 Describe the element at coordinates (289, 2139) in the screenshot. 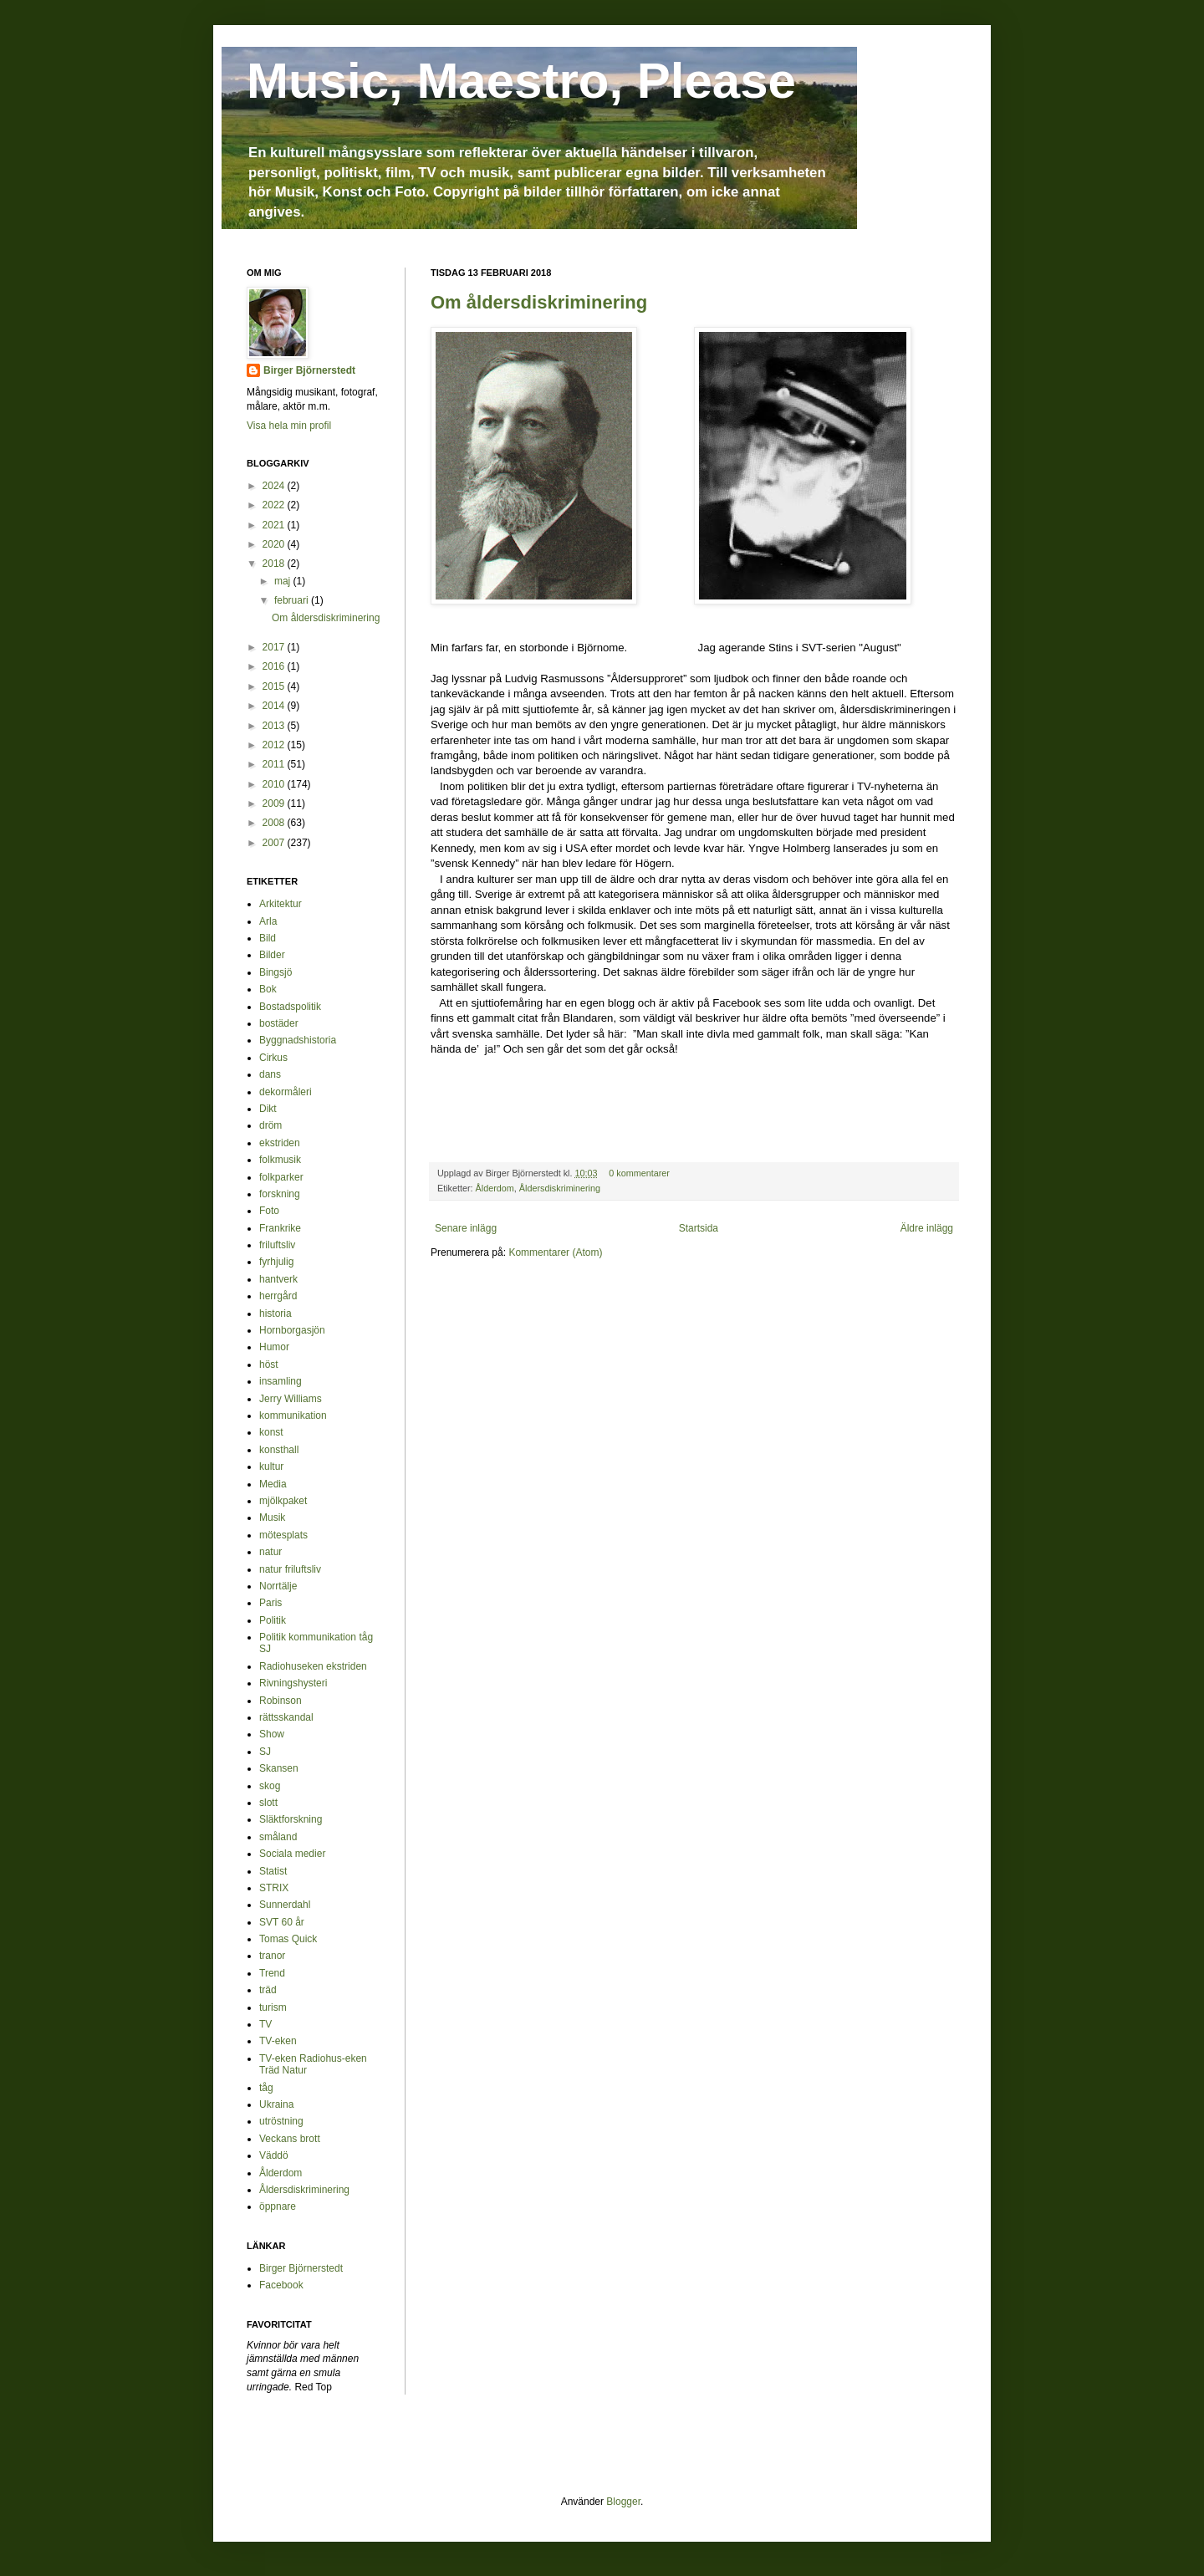

I see `Veckans brott` at that location.